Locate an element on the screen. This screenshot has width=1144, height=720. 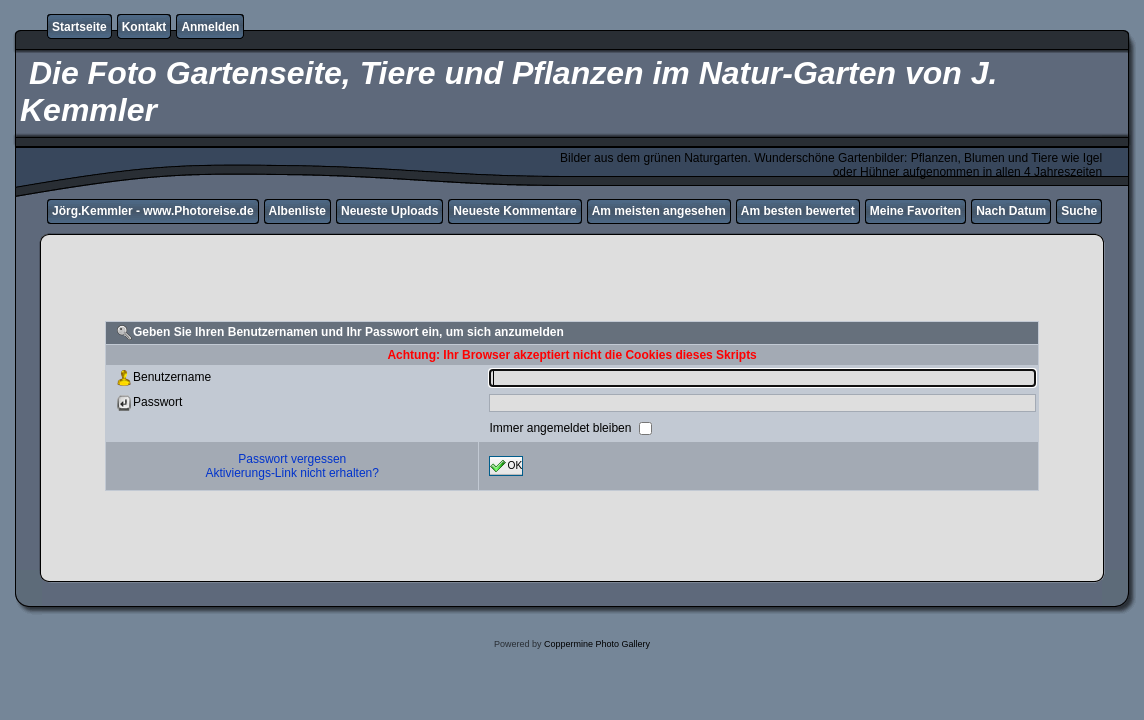
Am besten bewertet is located at coordinates (798, 211).